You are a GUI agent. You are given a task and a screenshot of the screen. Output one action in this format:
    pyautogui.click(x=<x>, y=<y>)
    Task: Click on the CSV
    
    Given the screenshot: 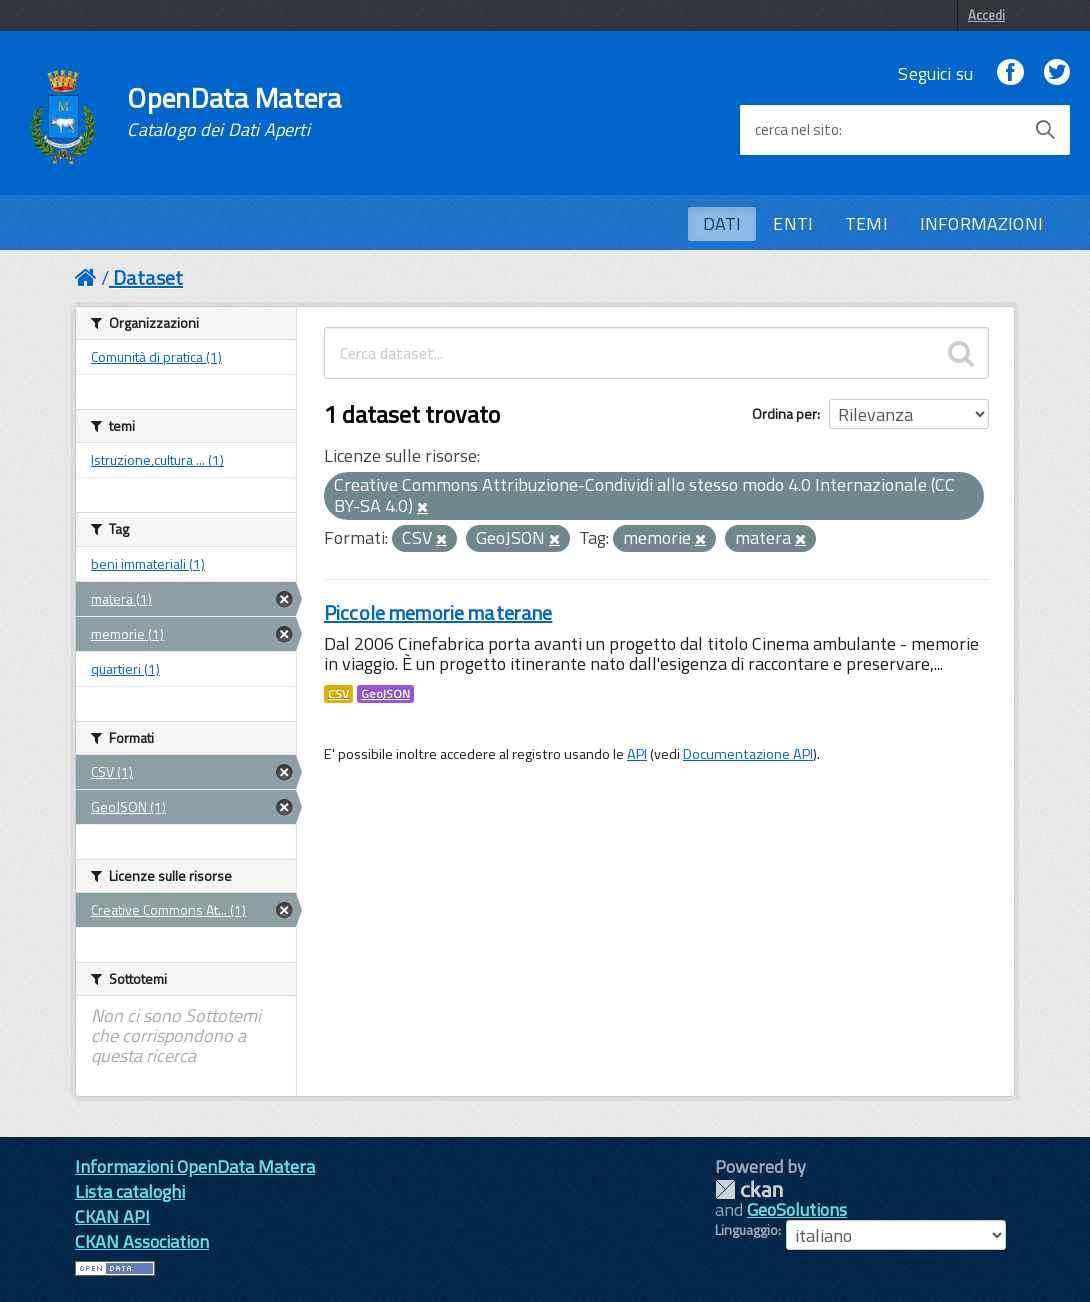 What is the action you would take?
    pyautogui.click(x=338, y=694)
    